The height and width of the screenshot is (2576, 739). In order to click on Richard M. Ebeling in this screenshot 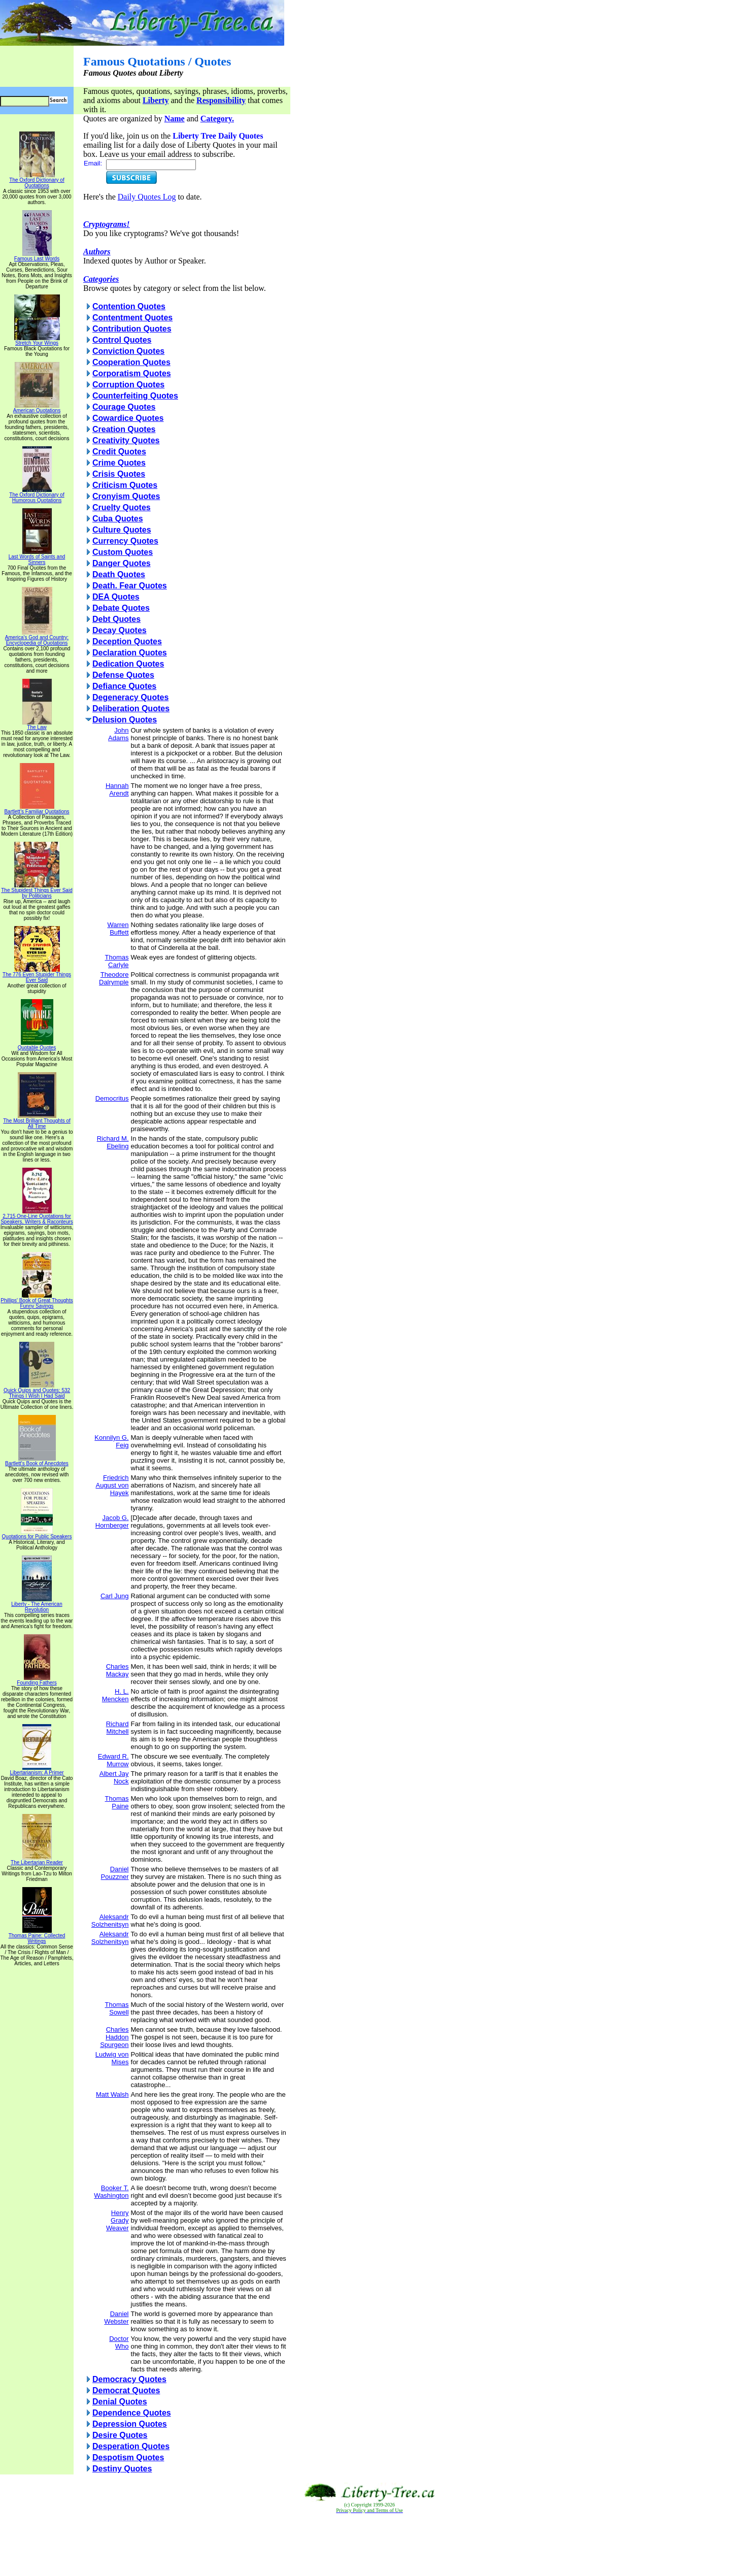, I will do `click(113, 1142)`.